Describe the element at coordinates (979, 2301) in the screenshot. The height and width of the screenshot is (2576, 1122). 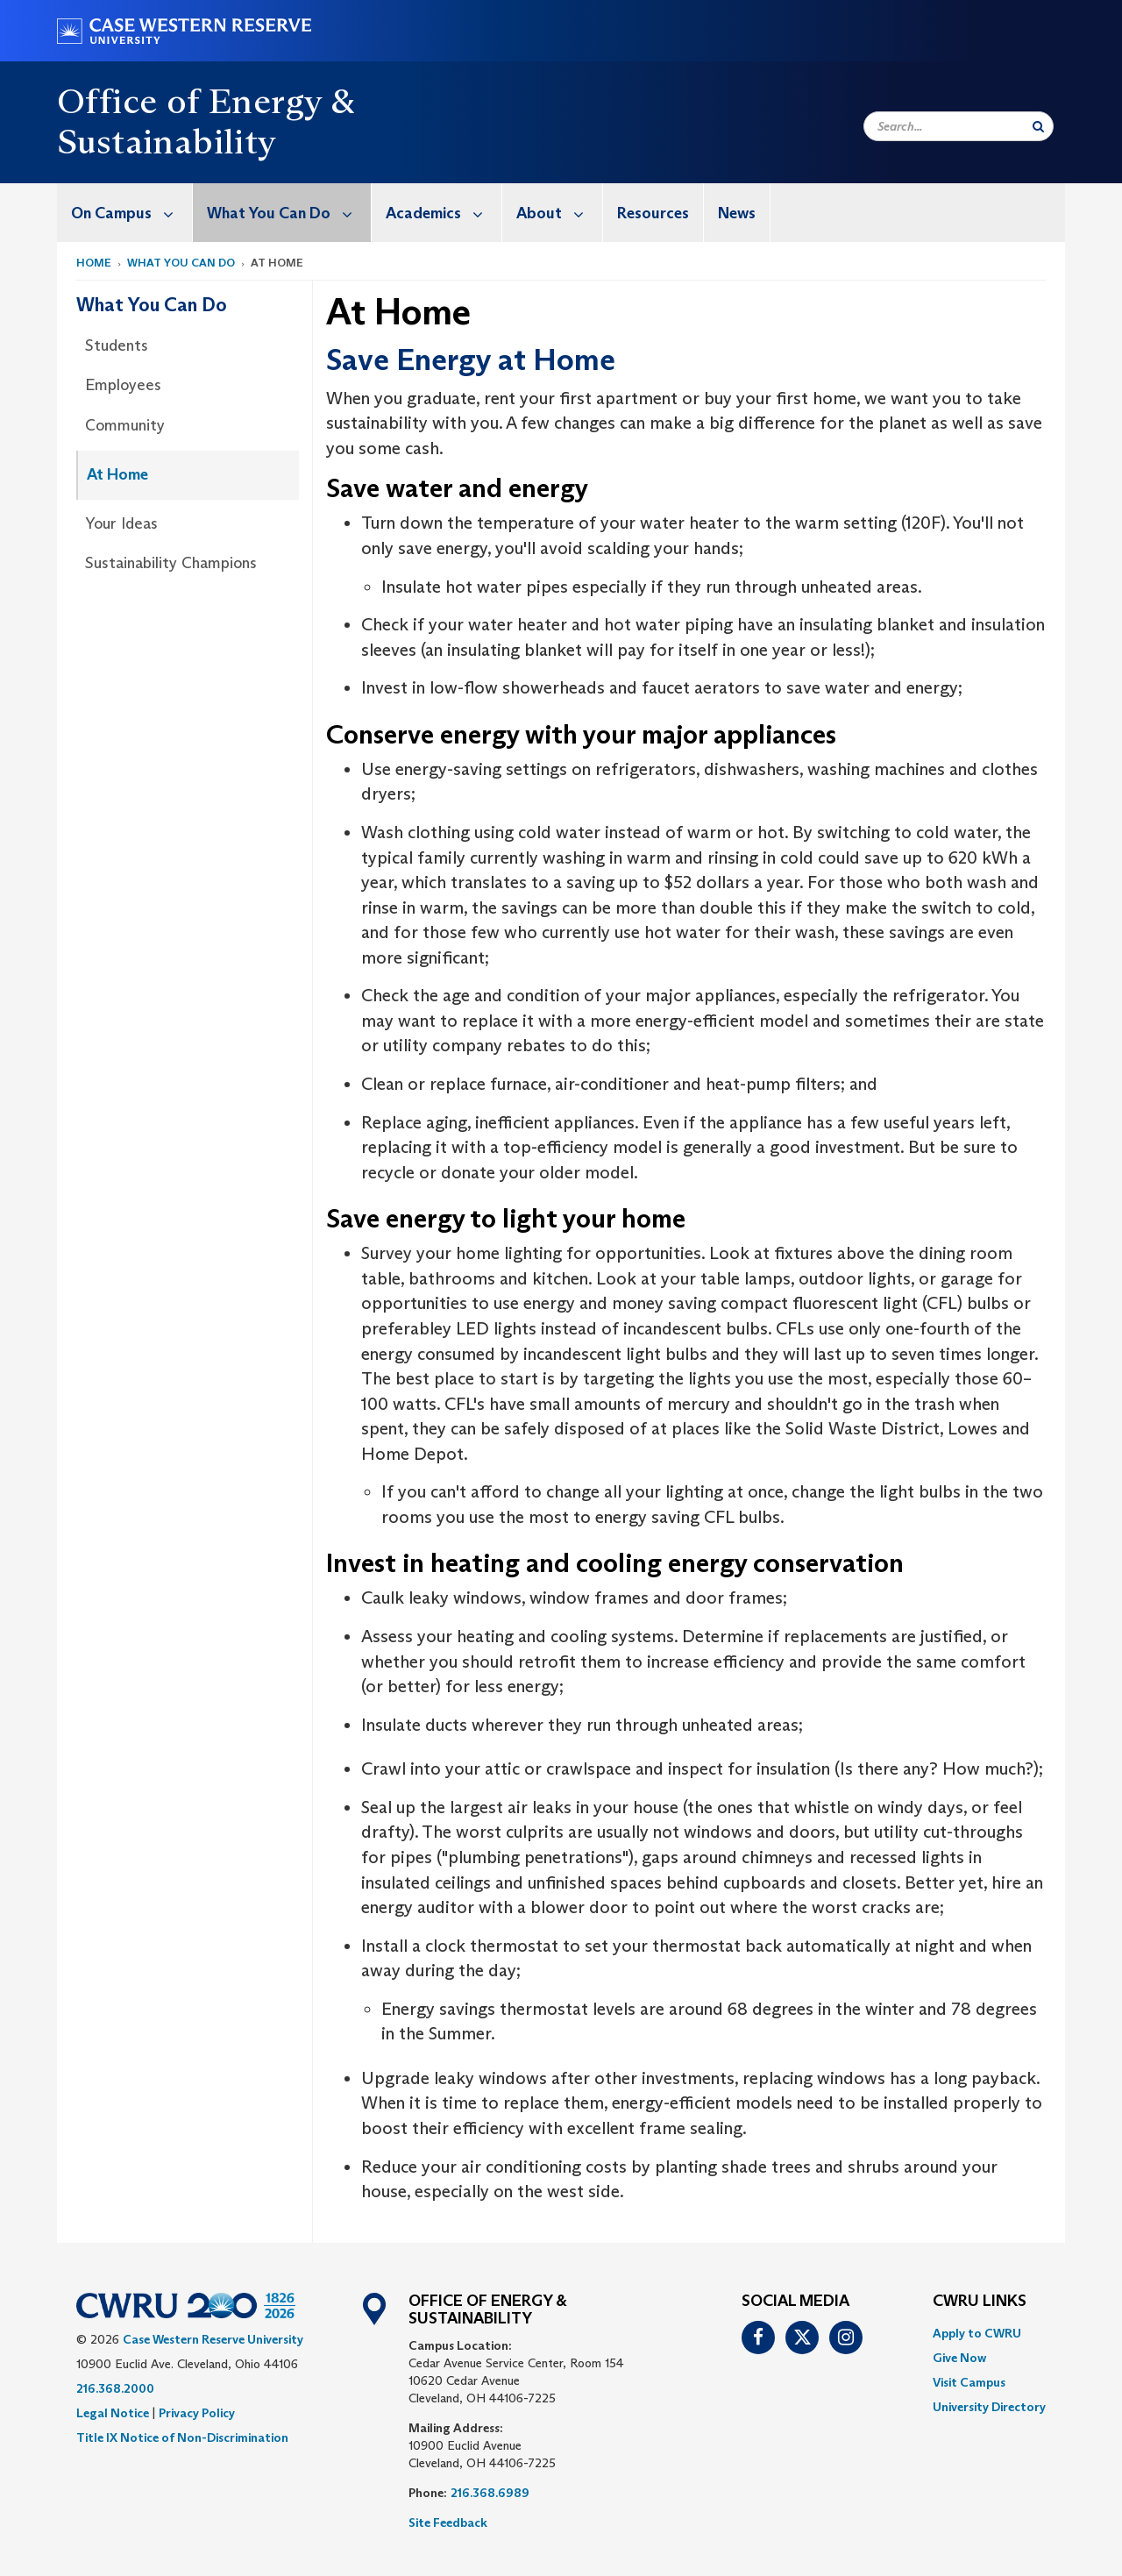
I see `CWRU Links` at that location.